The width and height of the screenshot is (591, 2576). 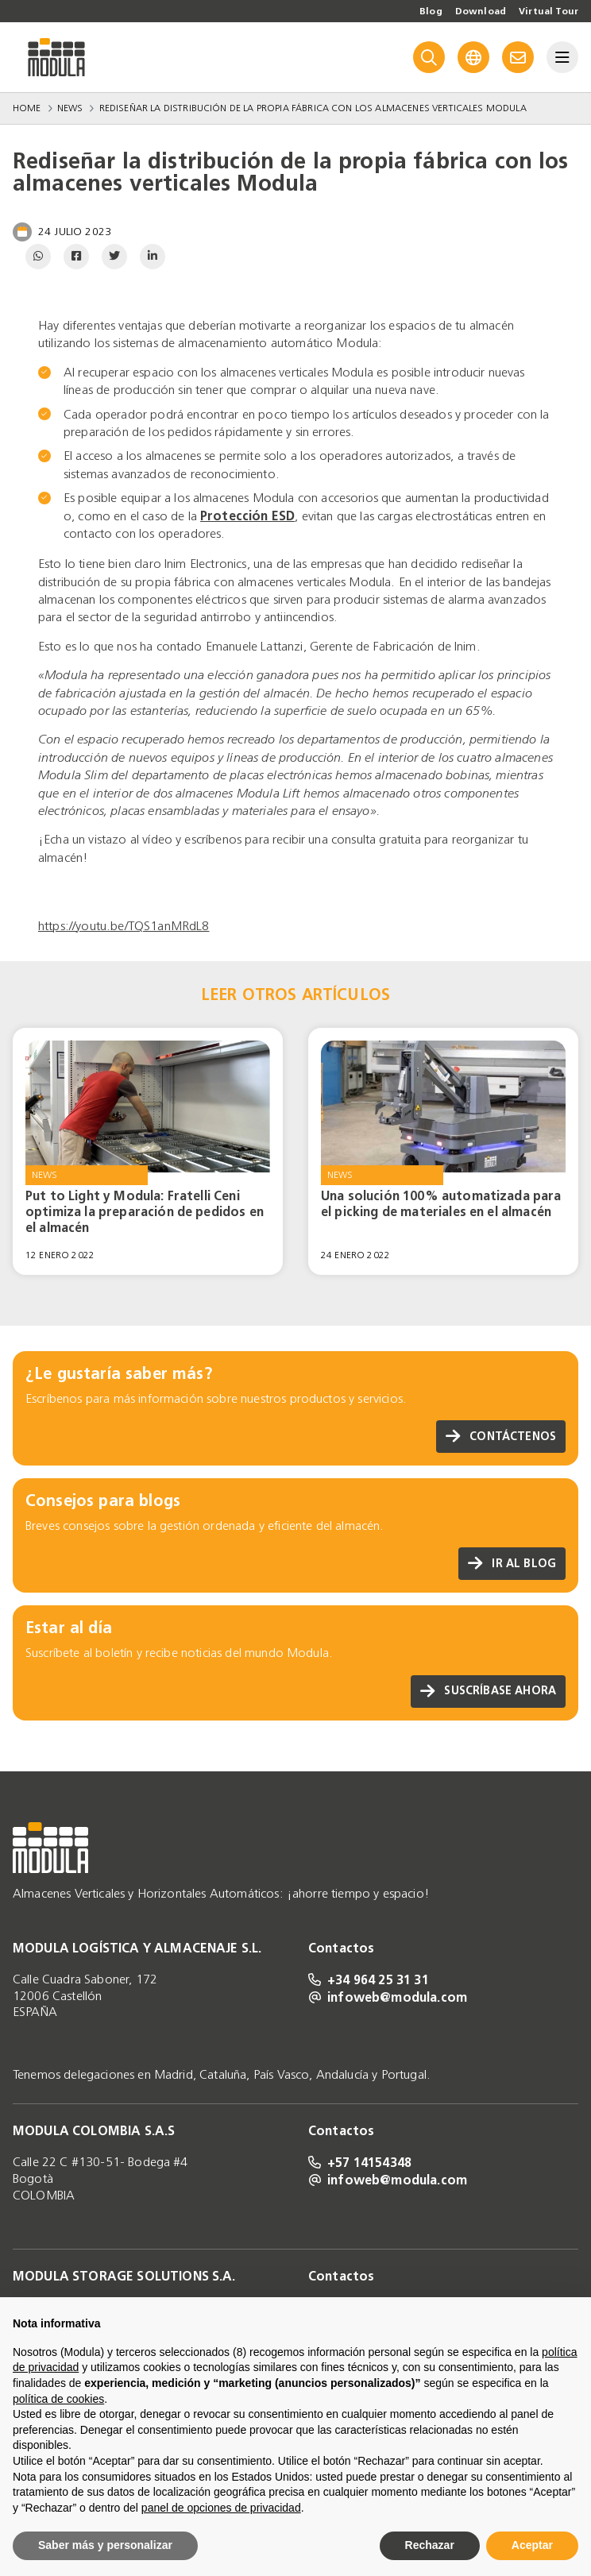 What do you see at coordinates (123, 925) in the screenshot?
I see `https://youtu.be/TQS1anMRdL8` at bounding box center [123, 925].